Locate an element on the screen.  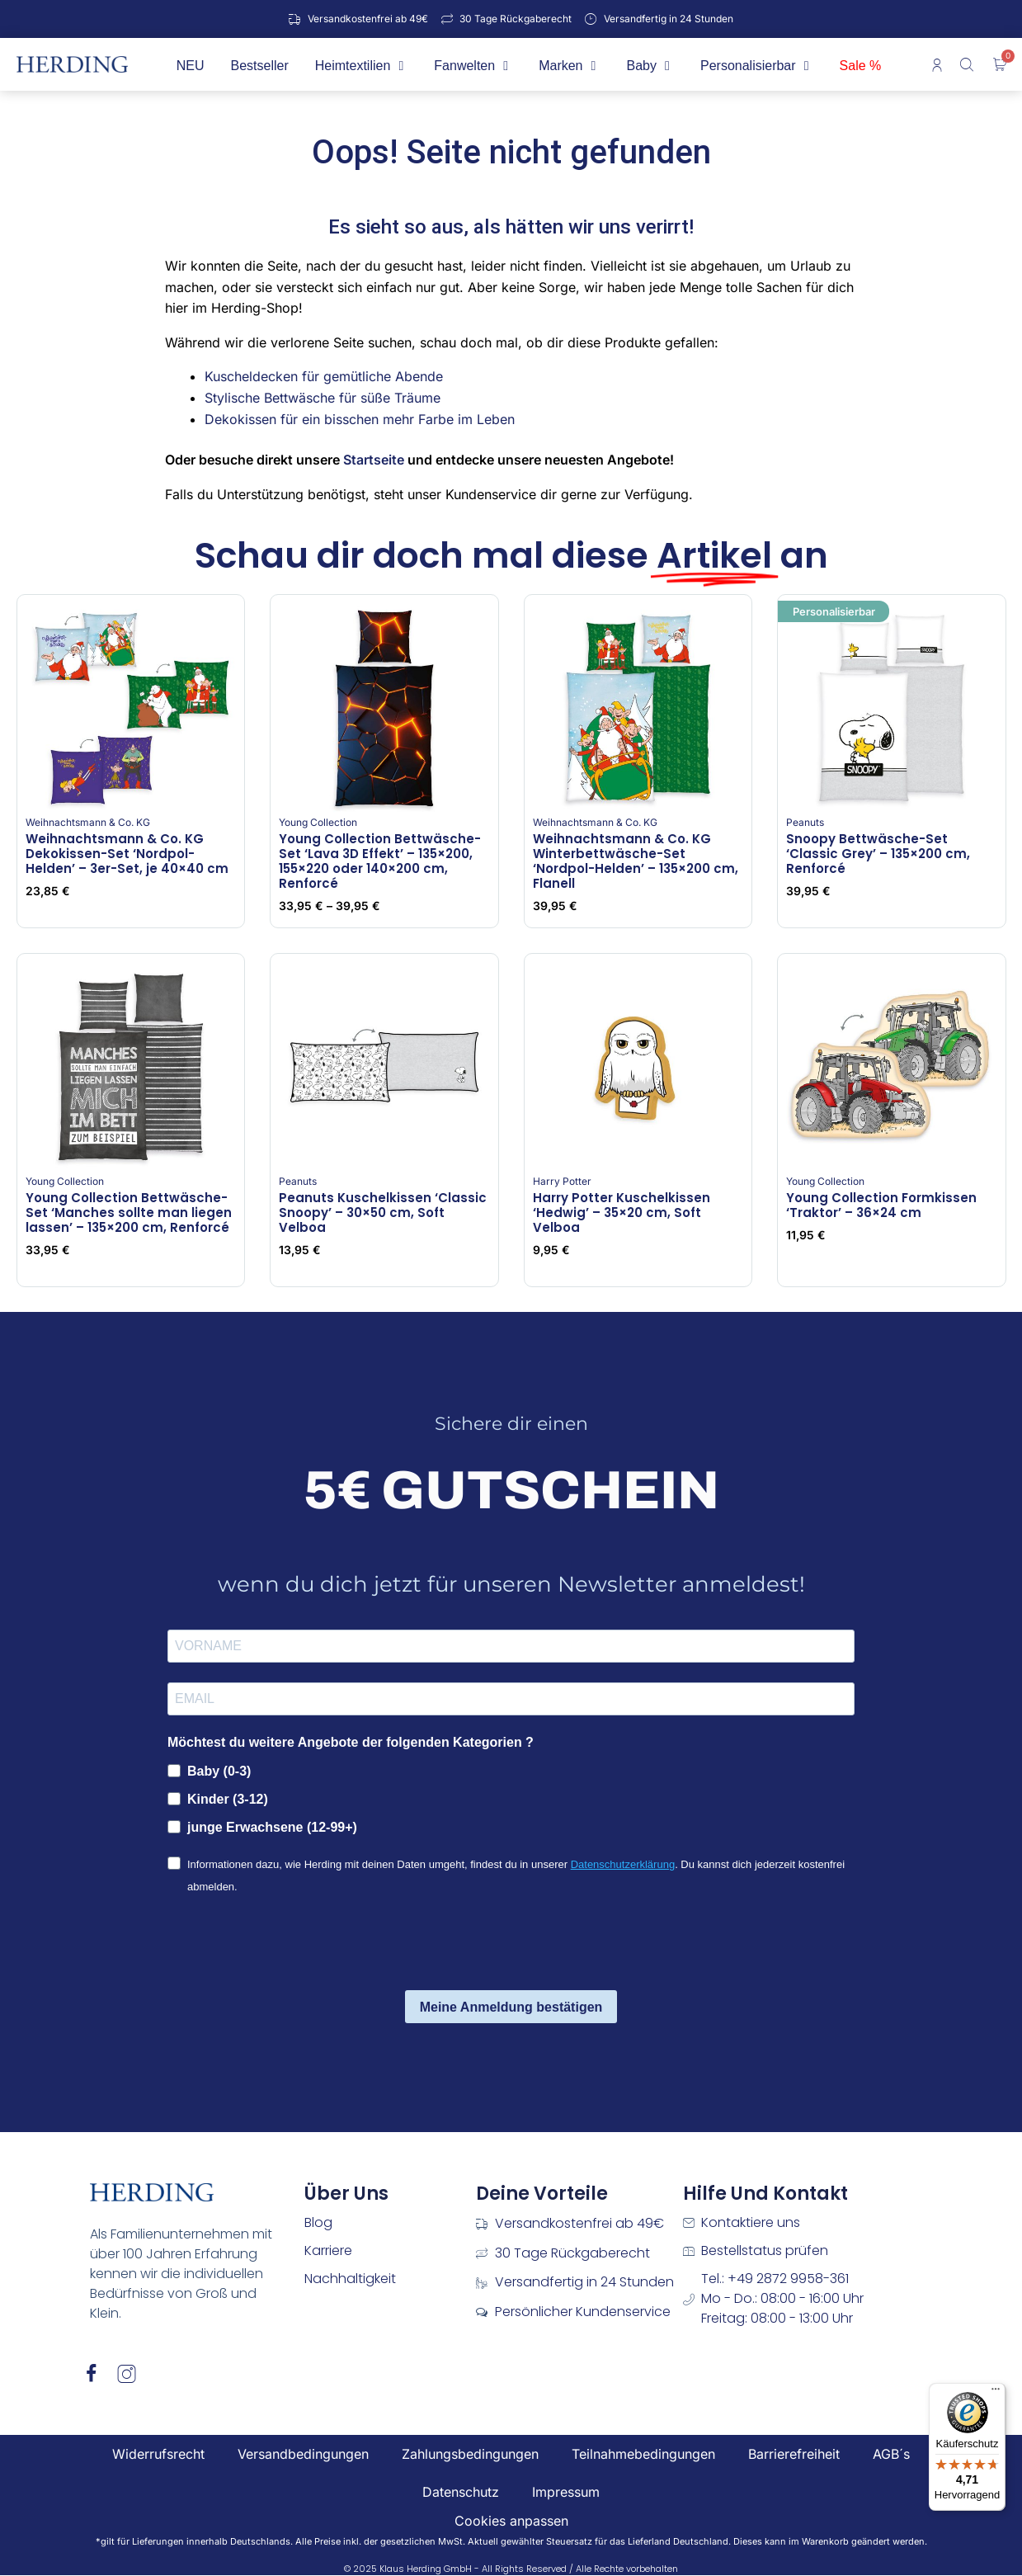
Peanuts Kuschelkissen ‘Classic Snoopy’ – 30×50 cm, Soft Velboa is located at coordinates (383, 1212).